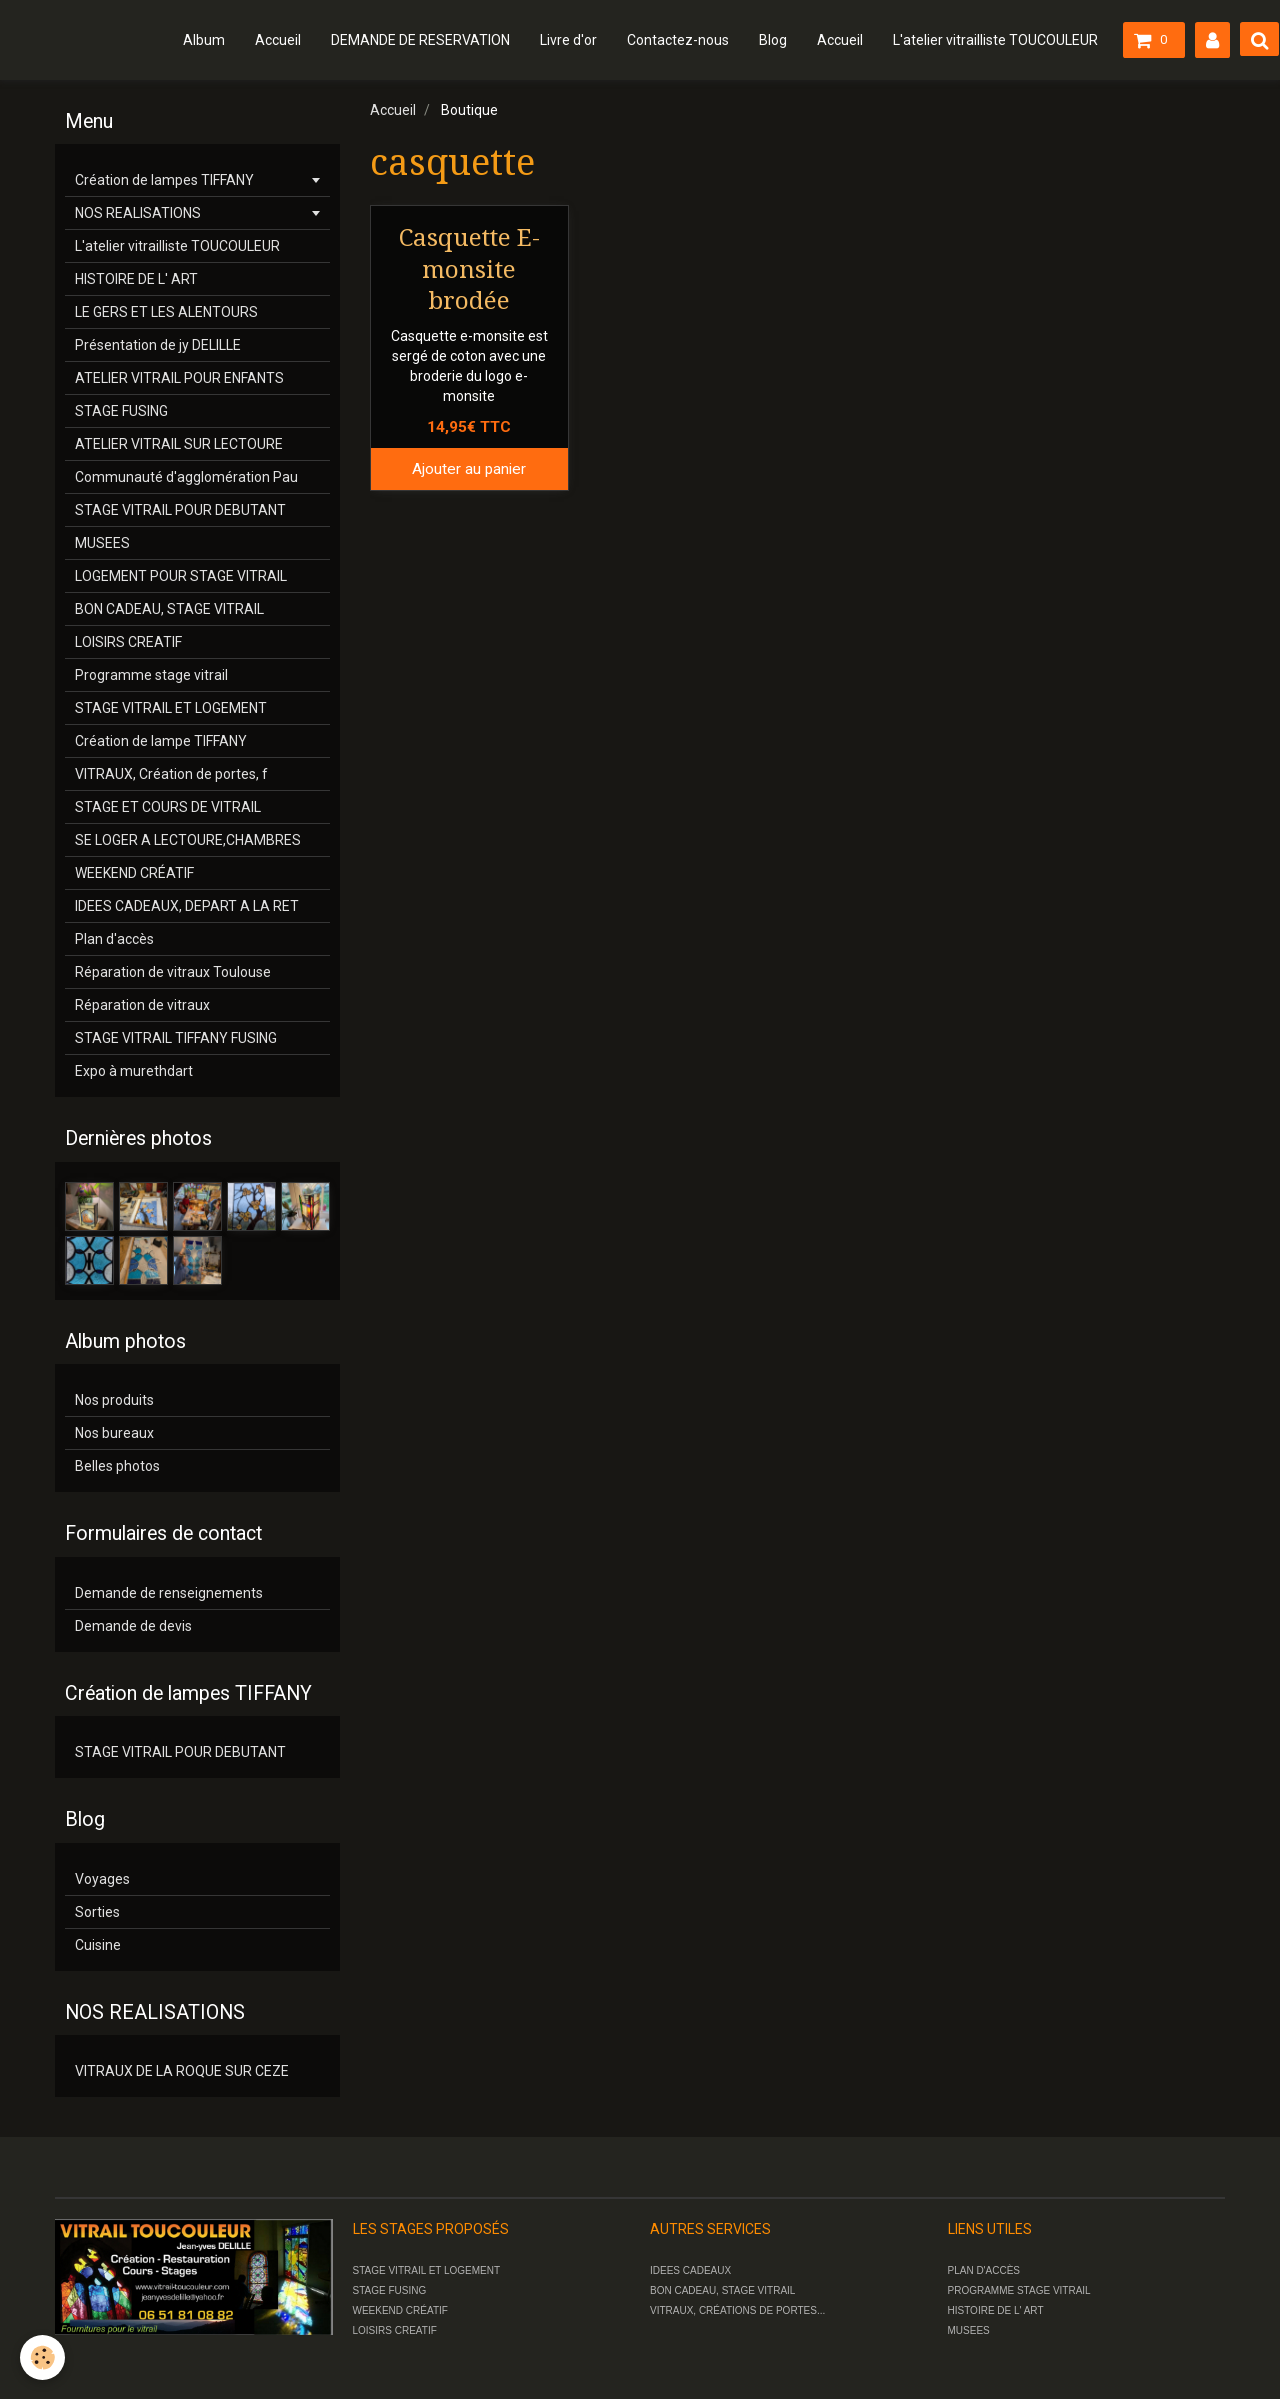 The image size is (1280, 2399). Describe the element at coordinates (128, 642) in the screenshot. I see `LOISIRS CREATIF` at that location.